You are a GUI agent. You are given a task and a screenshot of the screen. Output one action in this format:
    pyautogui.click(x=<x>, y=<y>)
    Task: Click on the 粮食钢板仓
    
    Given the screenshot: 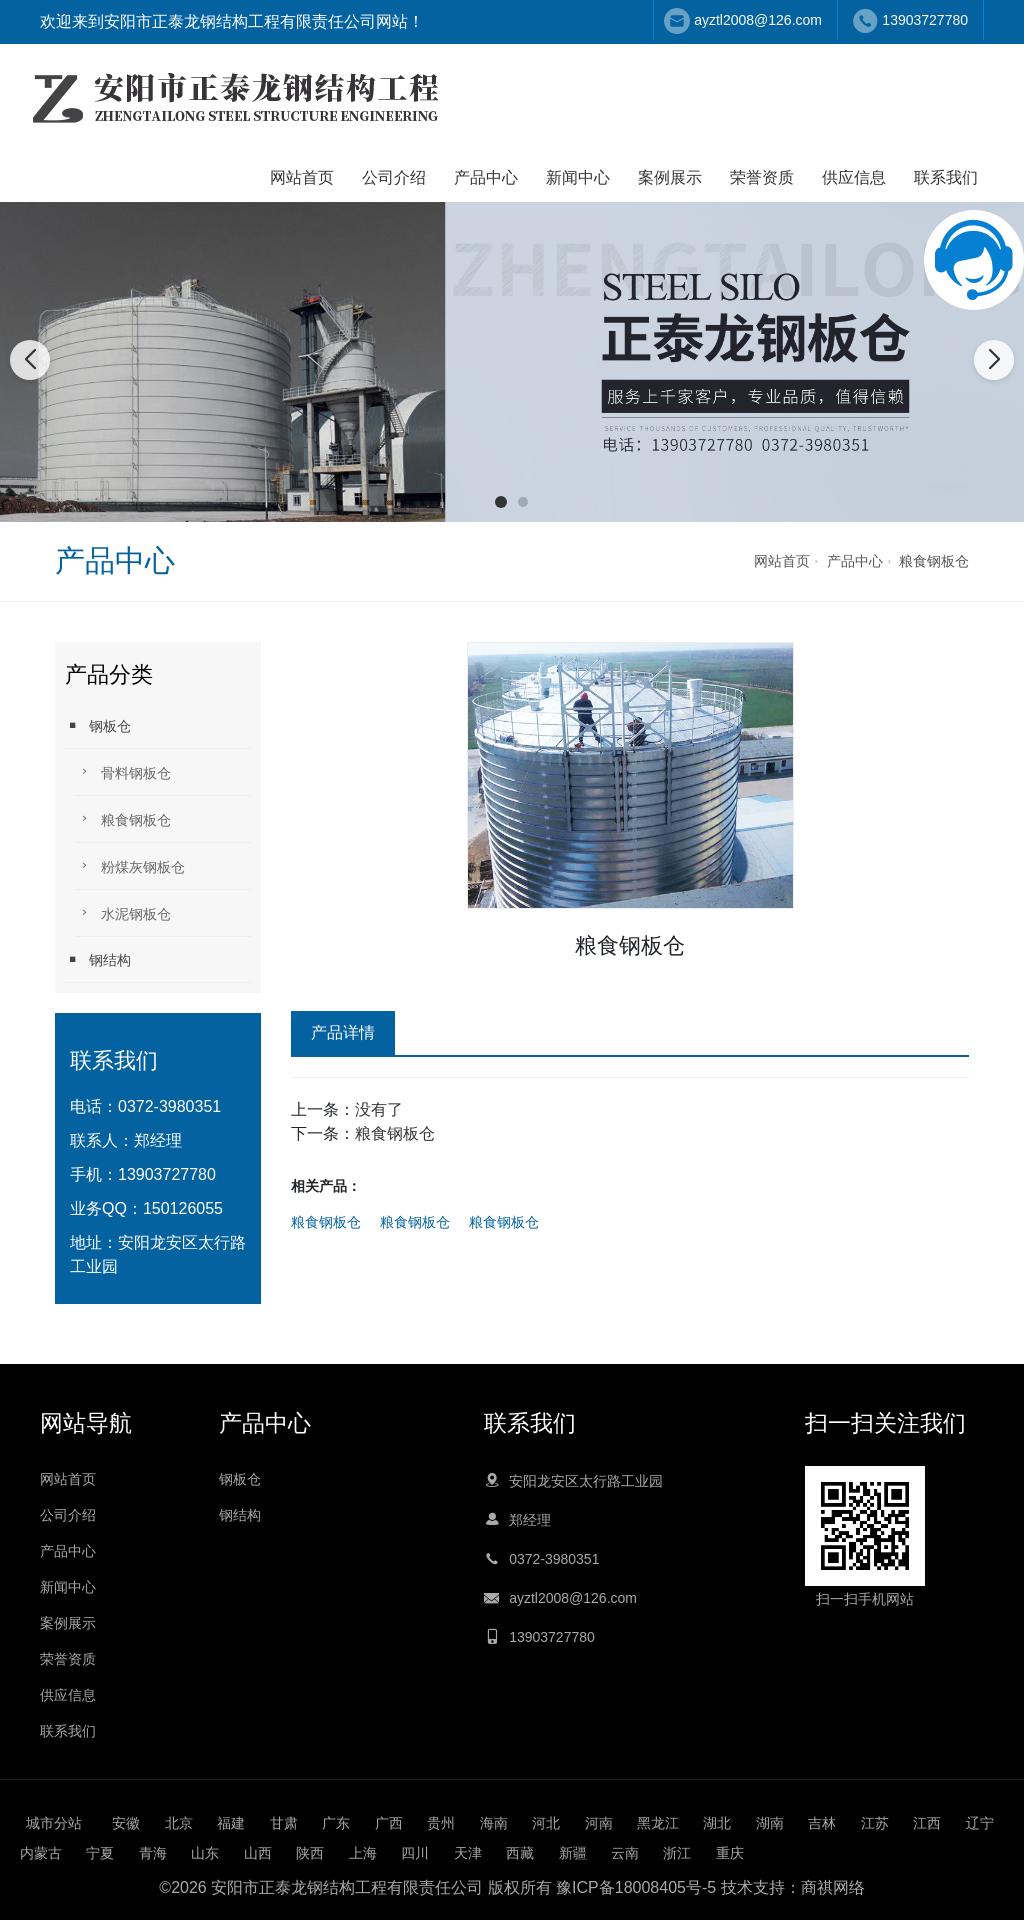 What is the action you would take?
    pyautogui.click(x=934, y=561)
    